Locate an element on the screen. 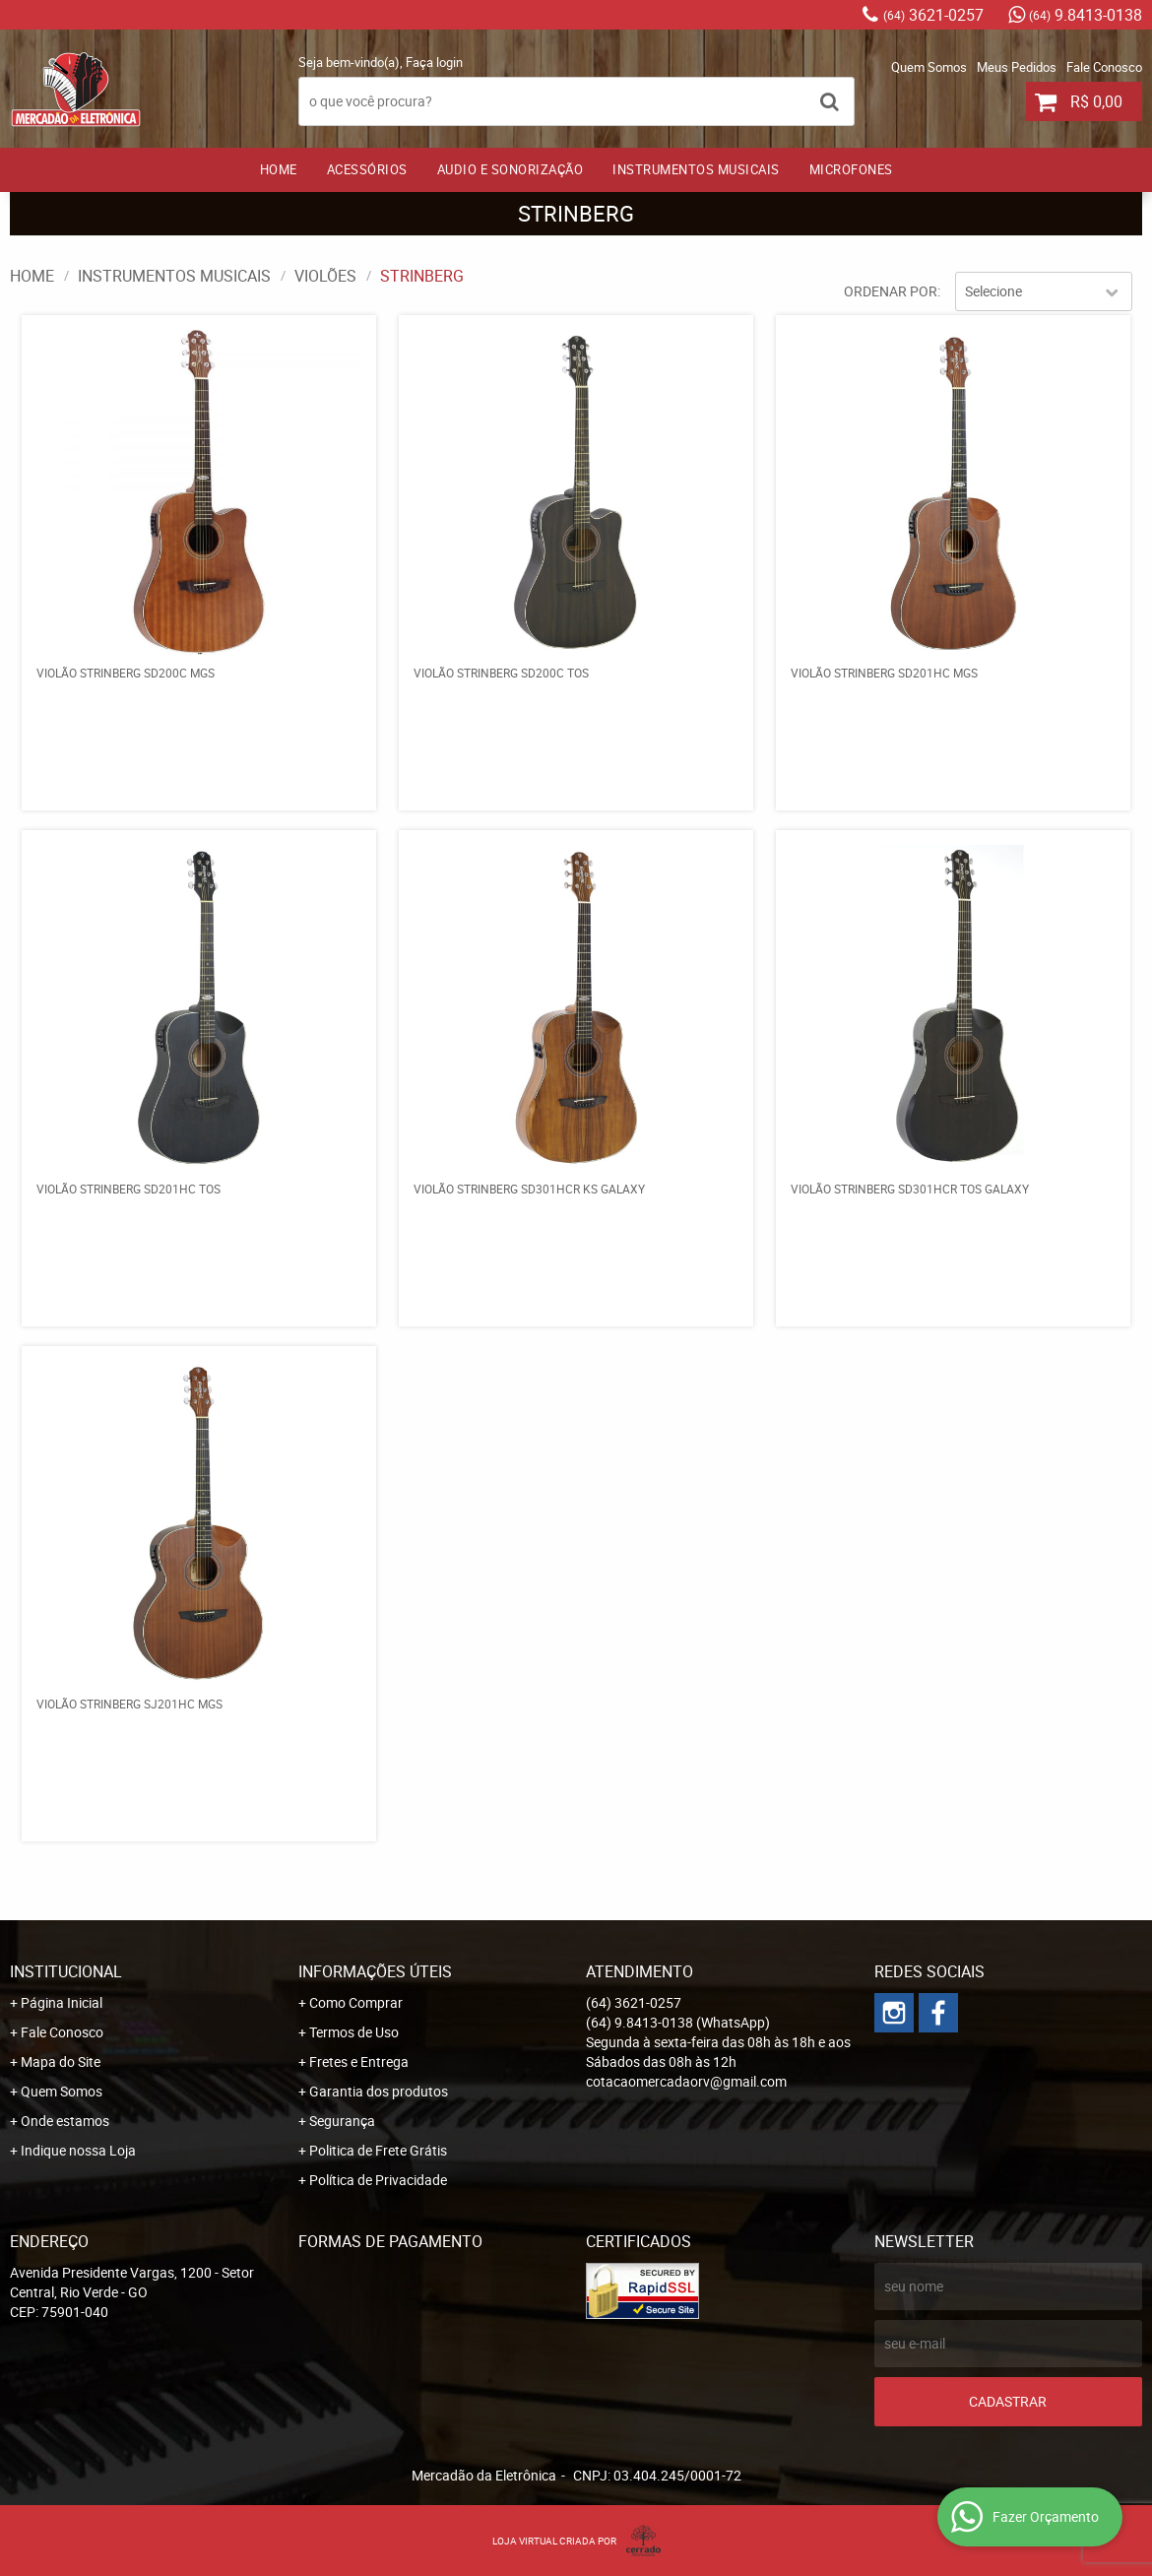 The width and height of the screenshot is (1152, 2576). Faça login is located at coordinates (434, 62).